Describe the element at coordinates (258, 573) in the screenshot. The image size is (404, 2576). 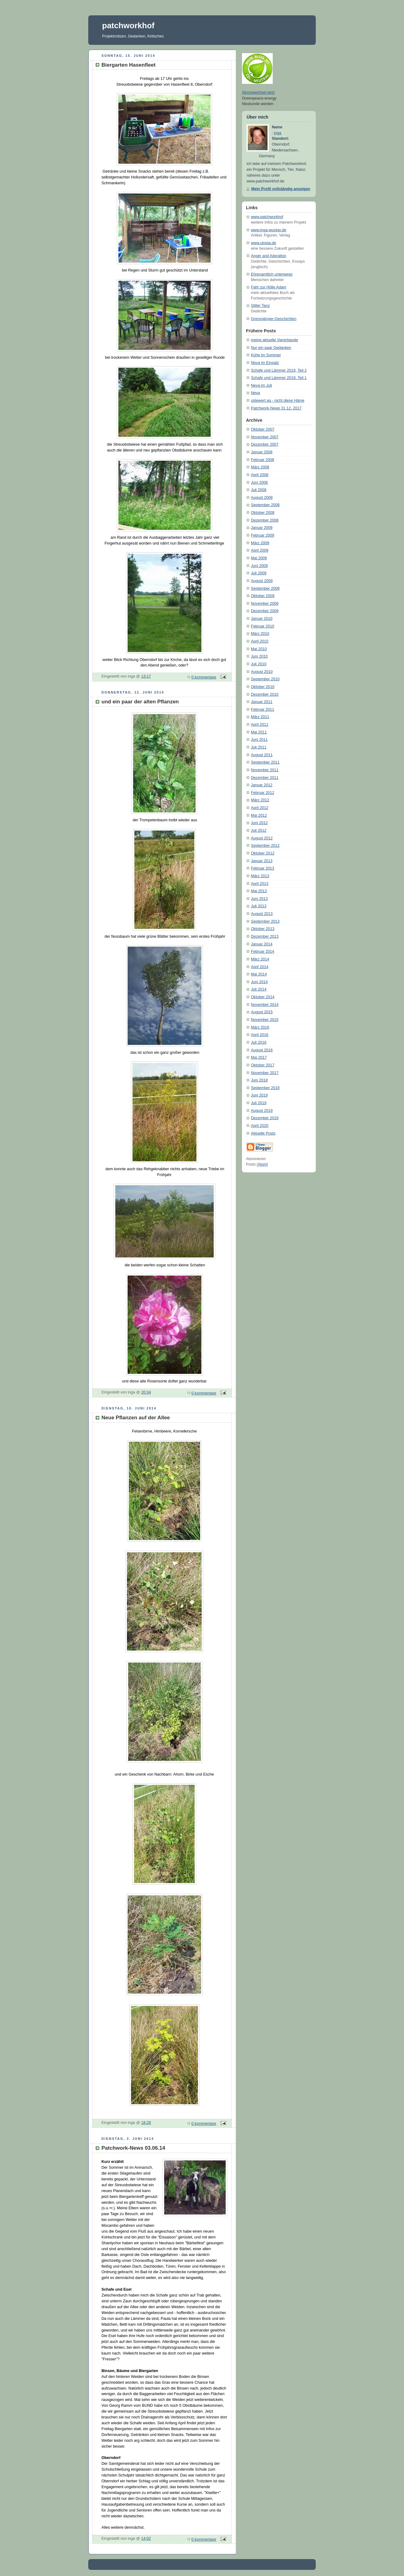
I see `Juli 2009` at that location.